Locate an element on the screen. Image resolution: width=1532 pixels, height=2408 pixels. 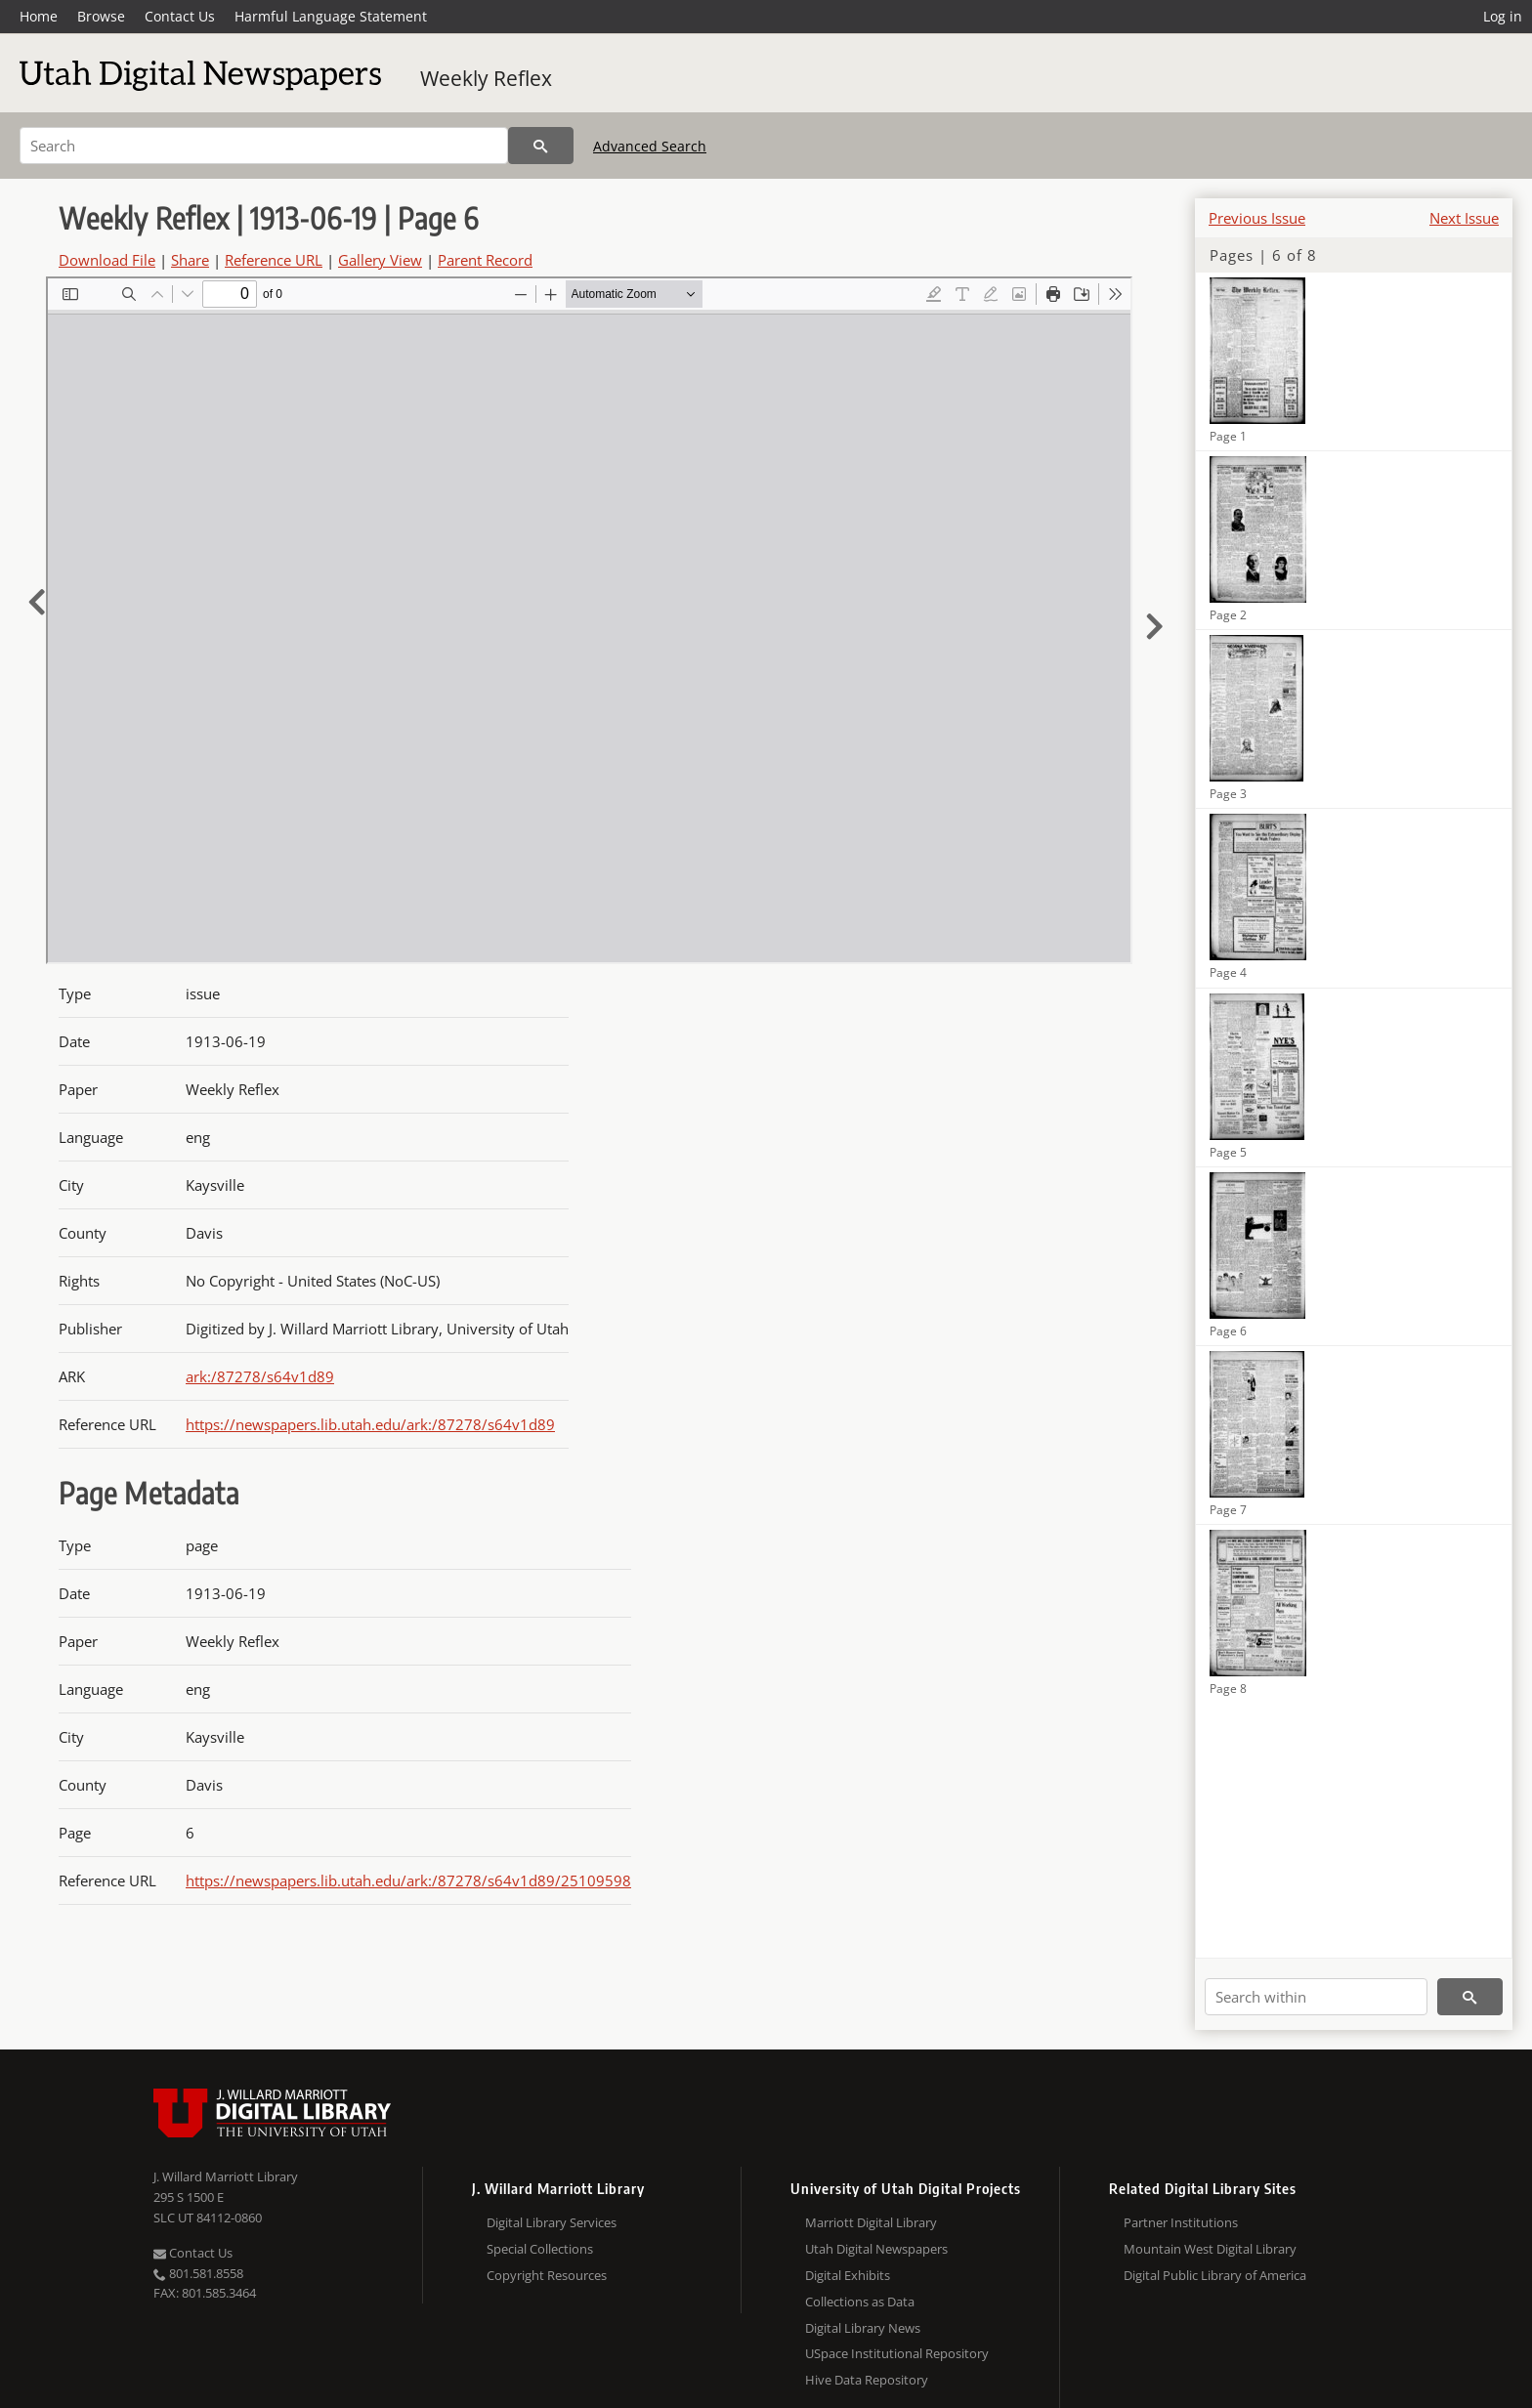
Hive Data Repository is located at coordinates (866, 2379).